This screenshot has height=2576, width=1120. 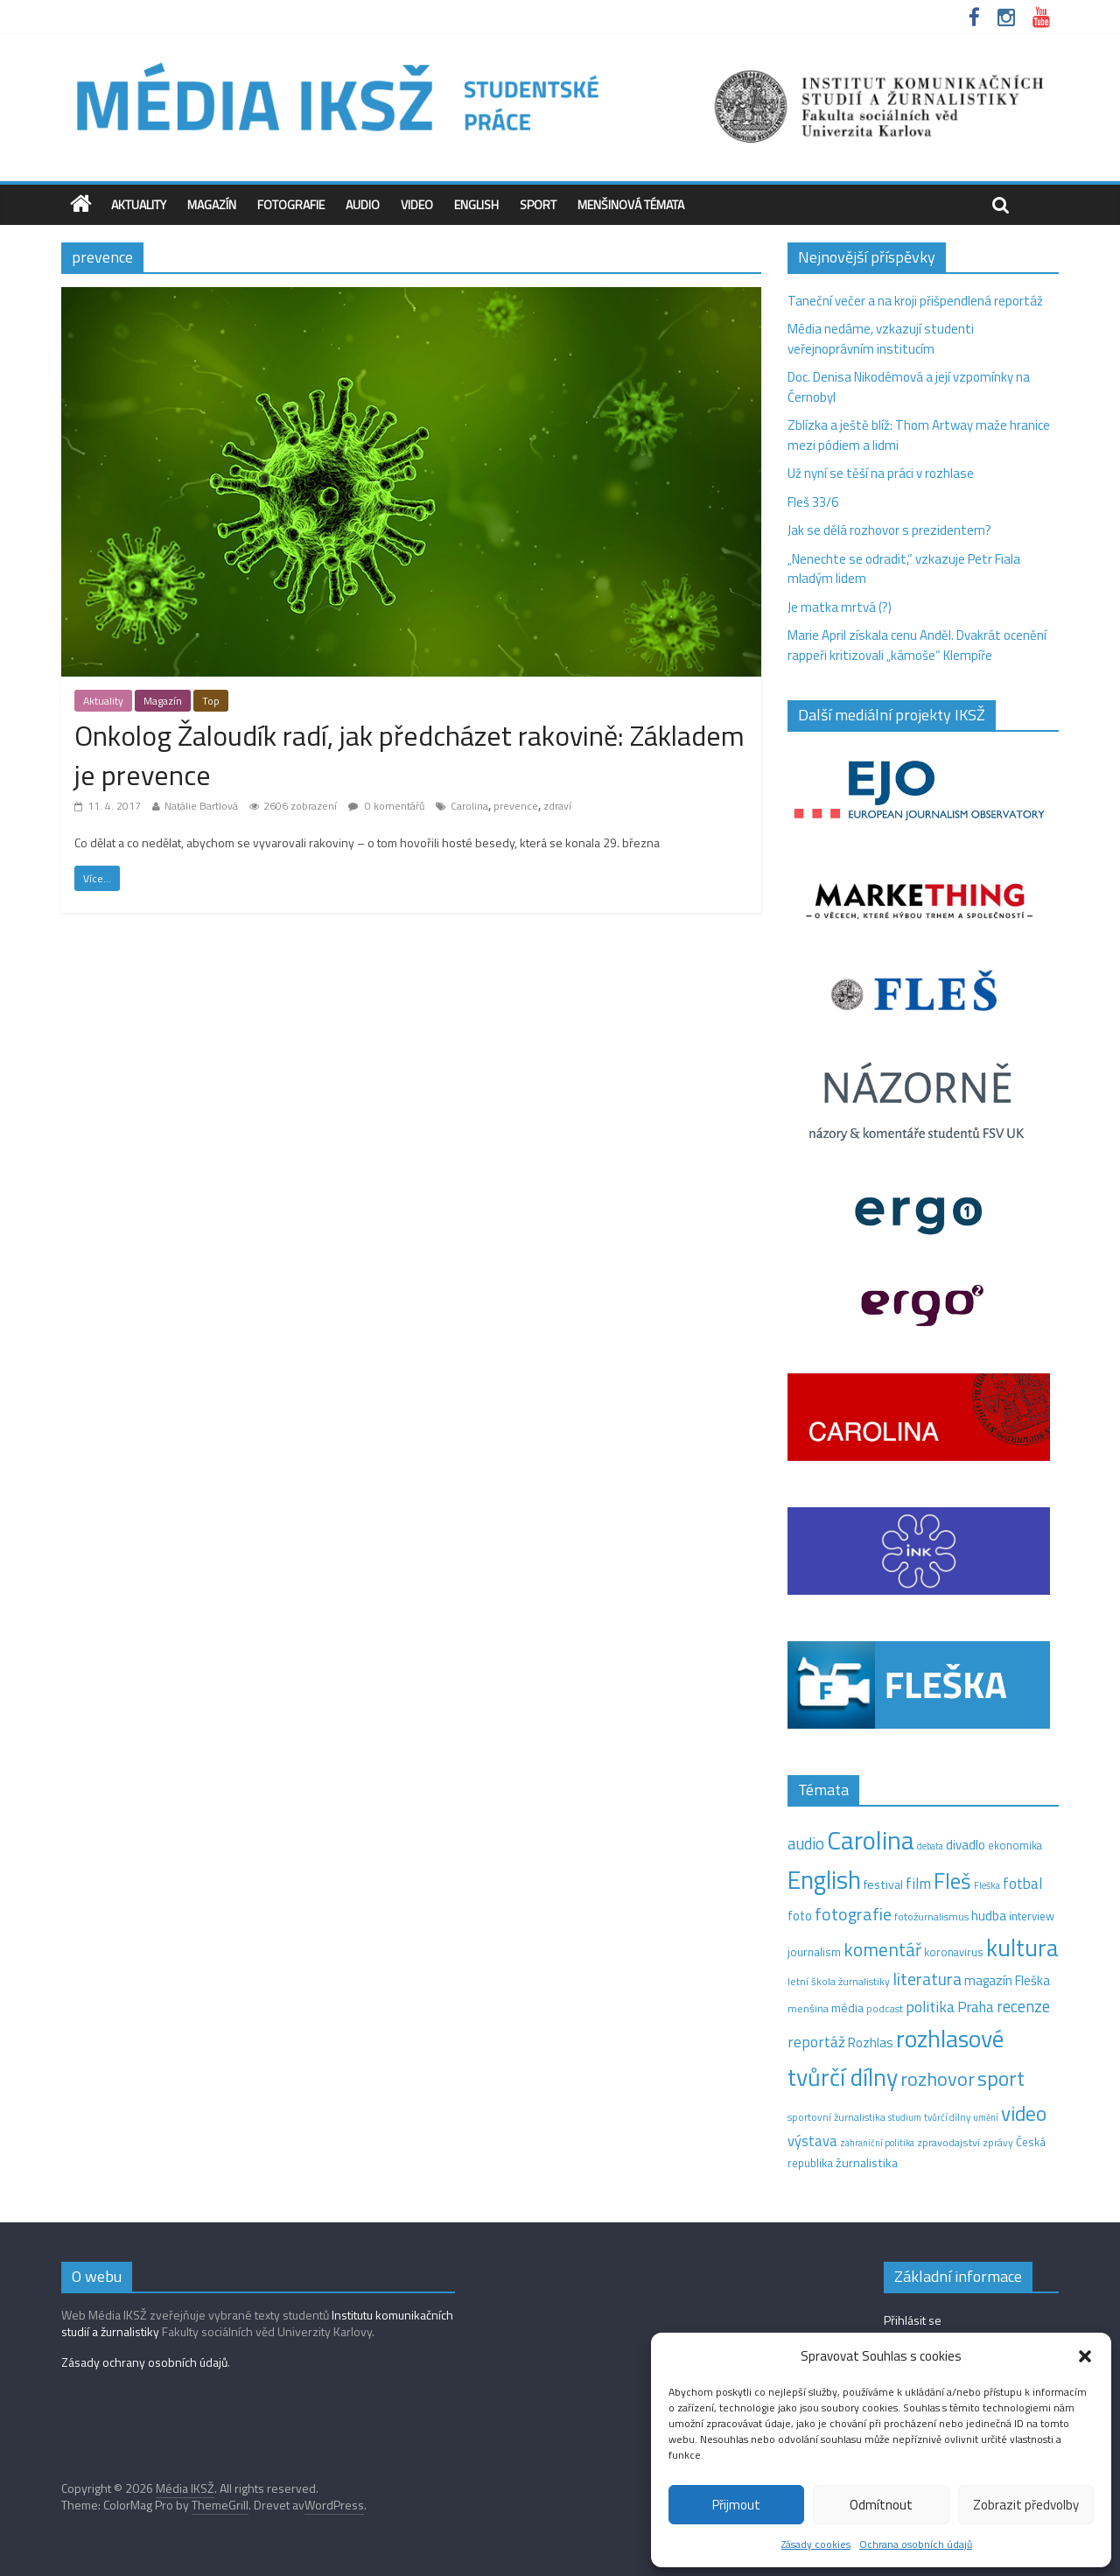 I want to click on 0 komentářů, so click(x=386, y=805).